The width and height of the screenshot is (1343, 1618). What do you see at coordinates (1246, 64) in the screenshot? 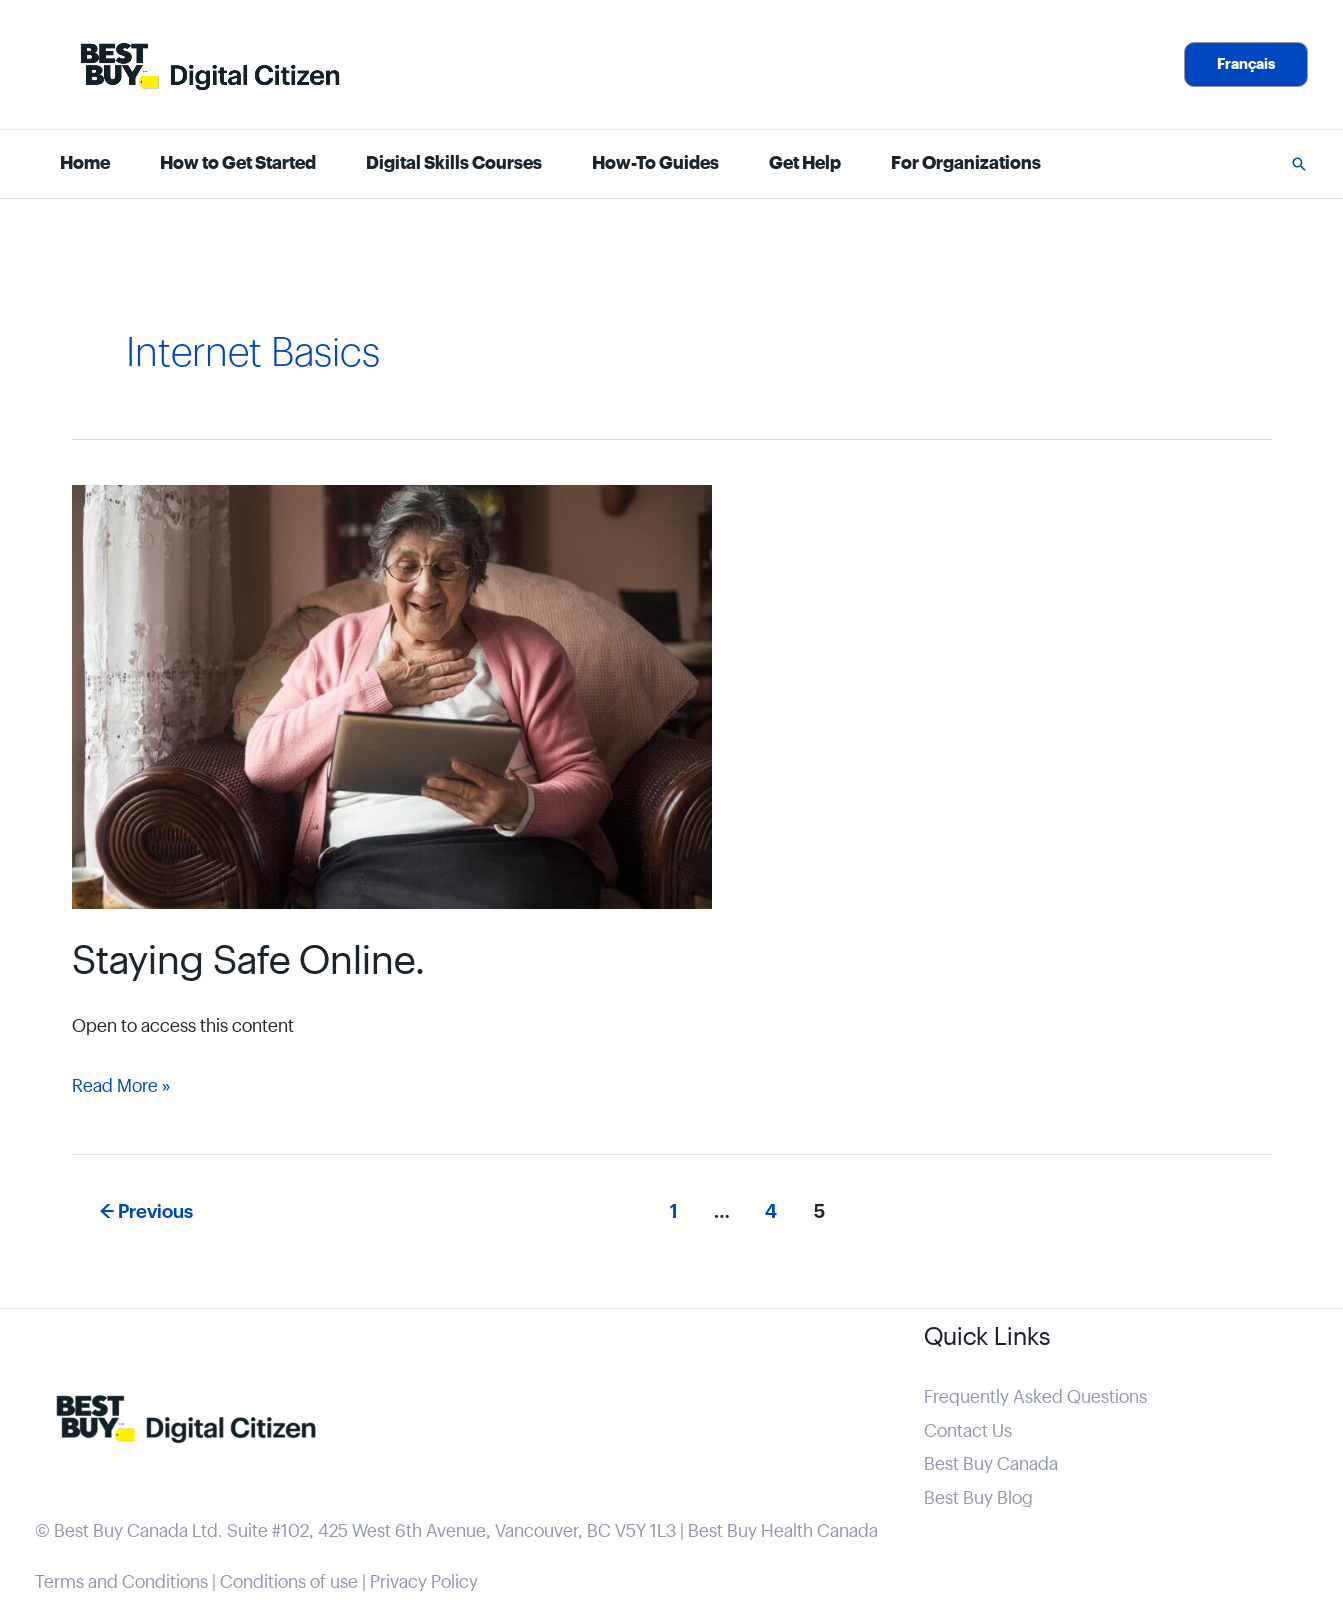
I see `[button]` at bounding box center [1246, 64].